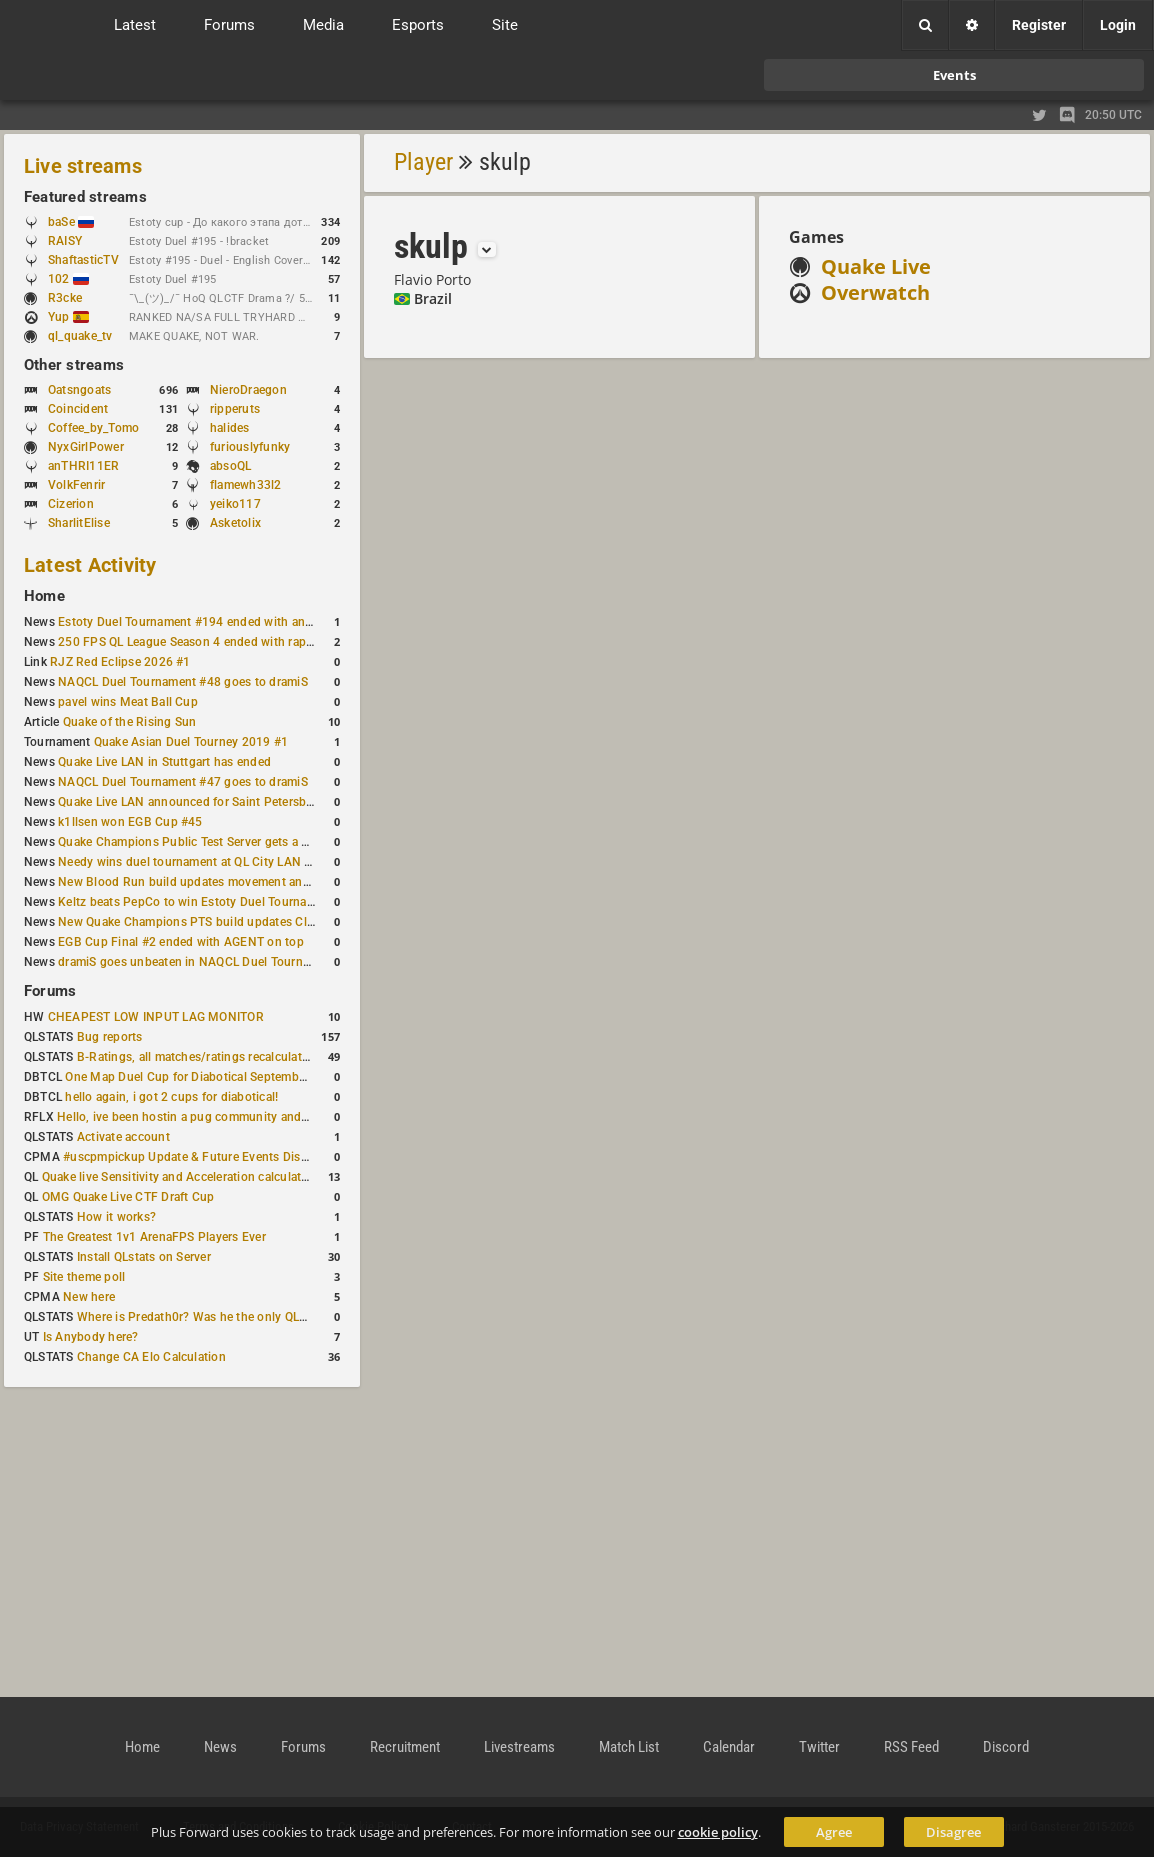 The width and height of the screenshot is (1154, 1857). Describe the element at coordinates (220, 1747) in the screenshot. I see `News` at that location.